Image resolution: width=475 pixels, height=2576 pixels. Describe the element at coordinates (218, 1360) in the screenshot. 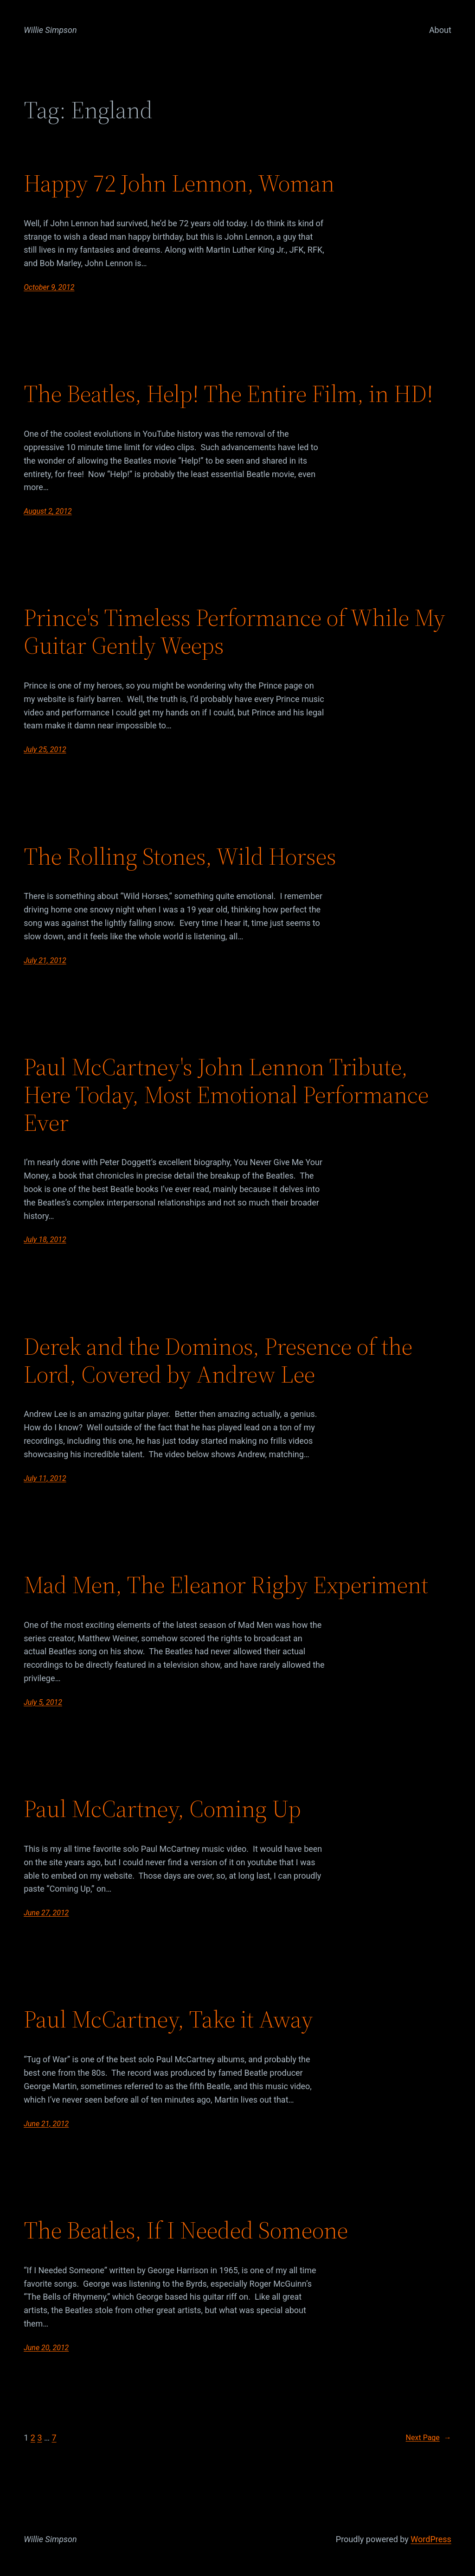

I see `Derek and the Dominos, Presence of the Lord, Covered by Andrew Lee` at that location.